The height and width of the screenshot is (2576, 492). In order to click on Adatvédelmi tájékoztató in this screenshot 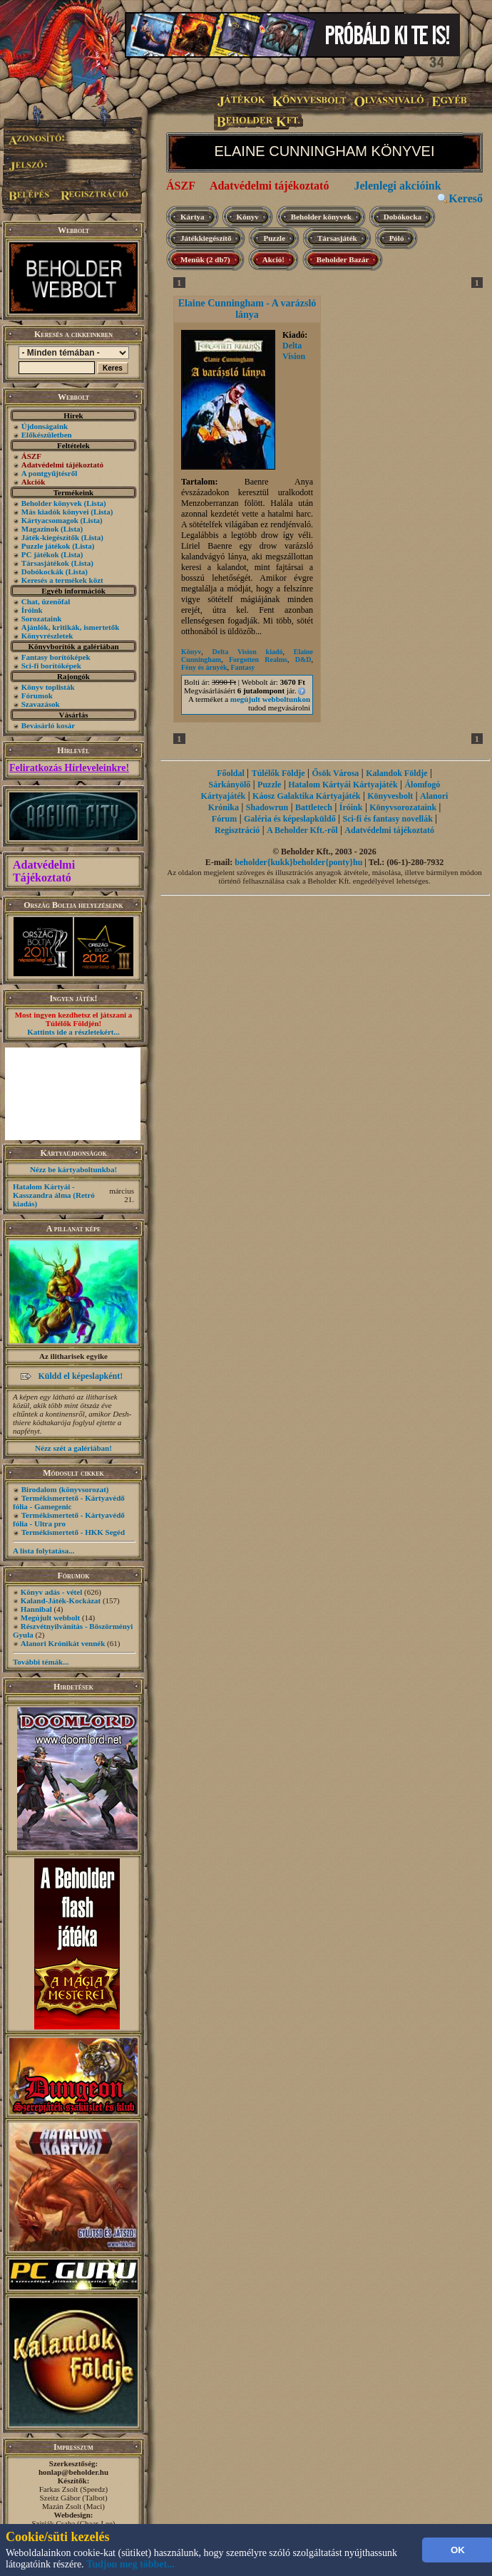, I will do `click(269, 186)`.